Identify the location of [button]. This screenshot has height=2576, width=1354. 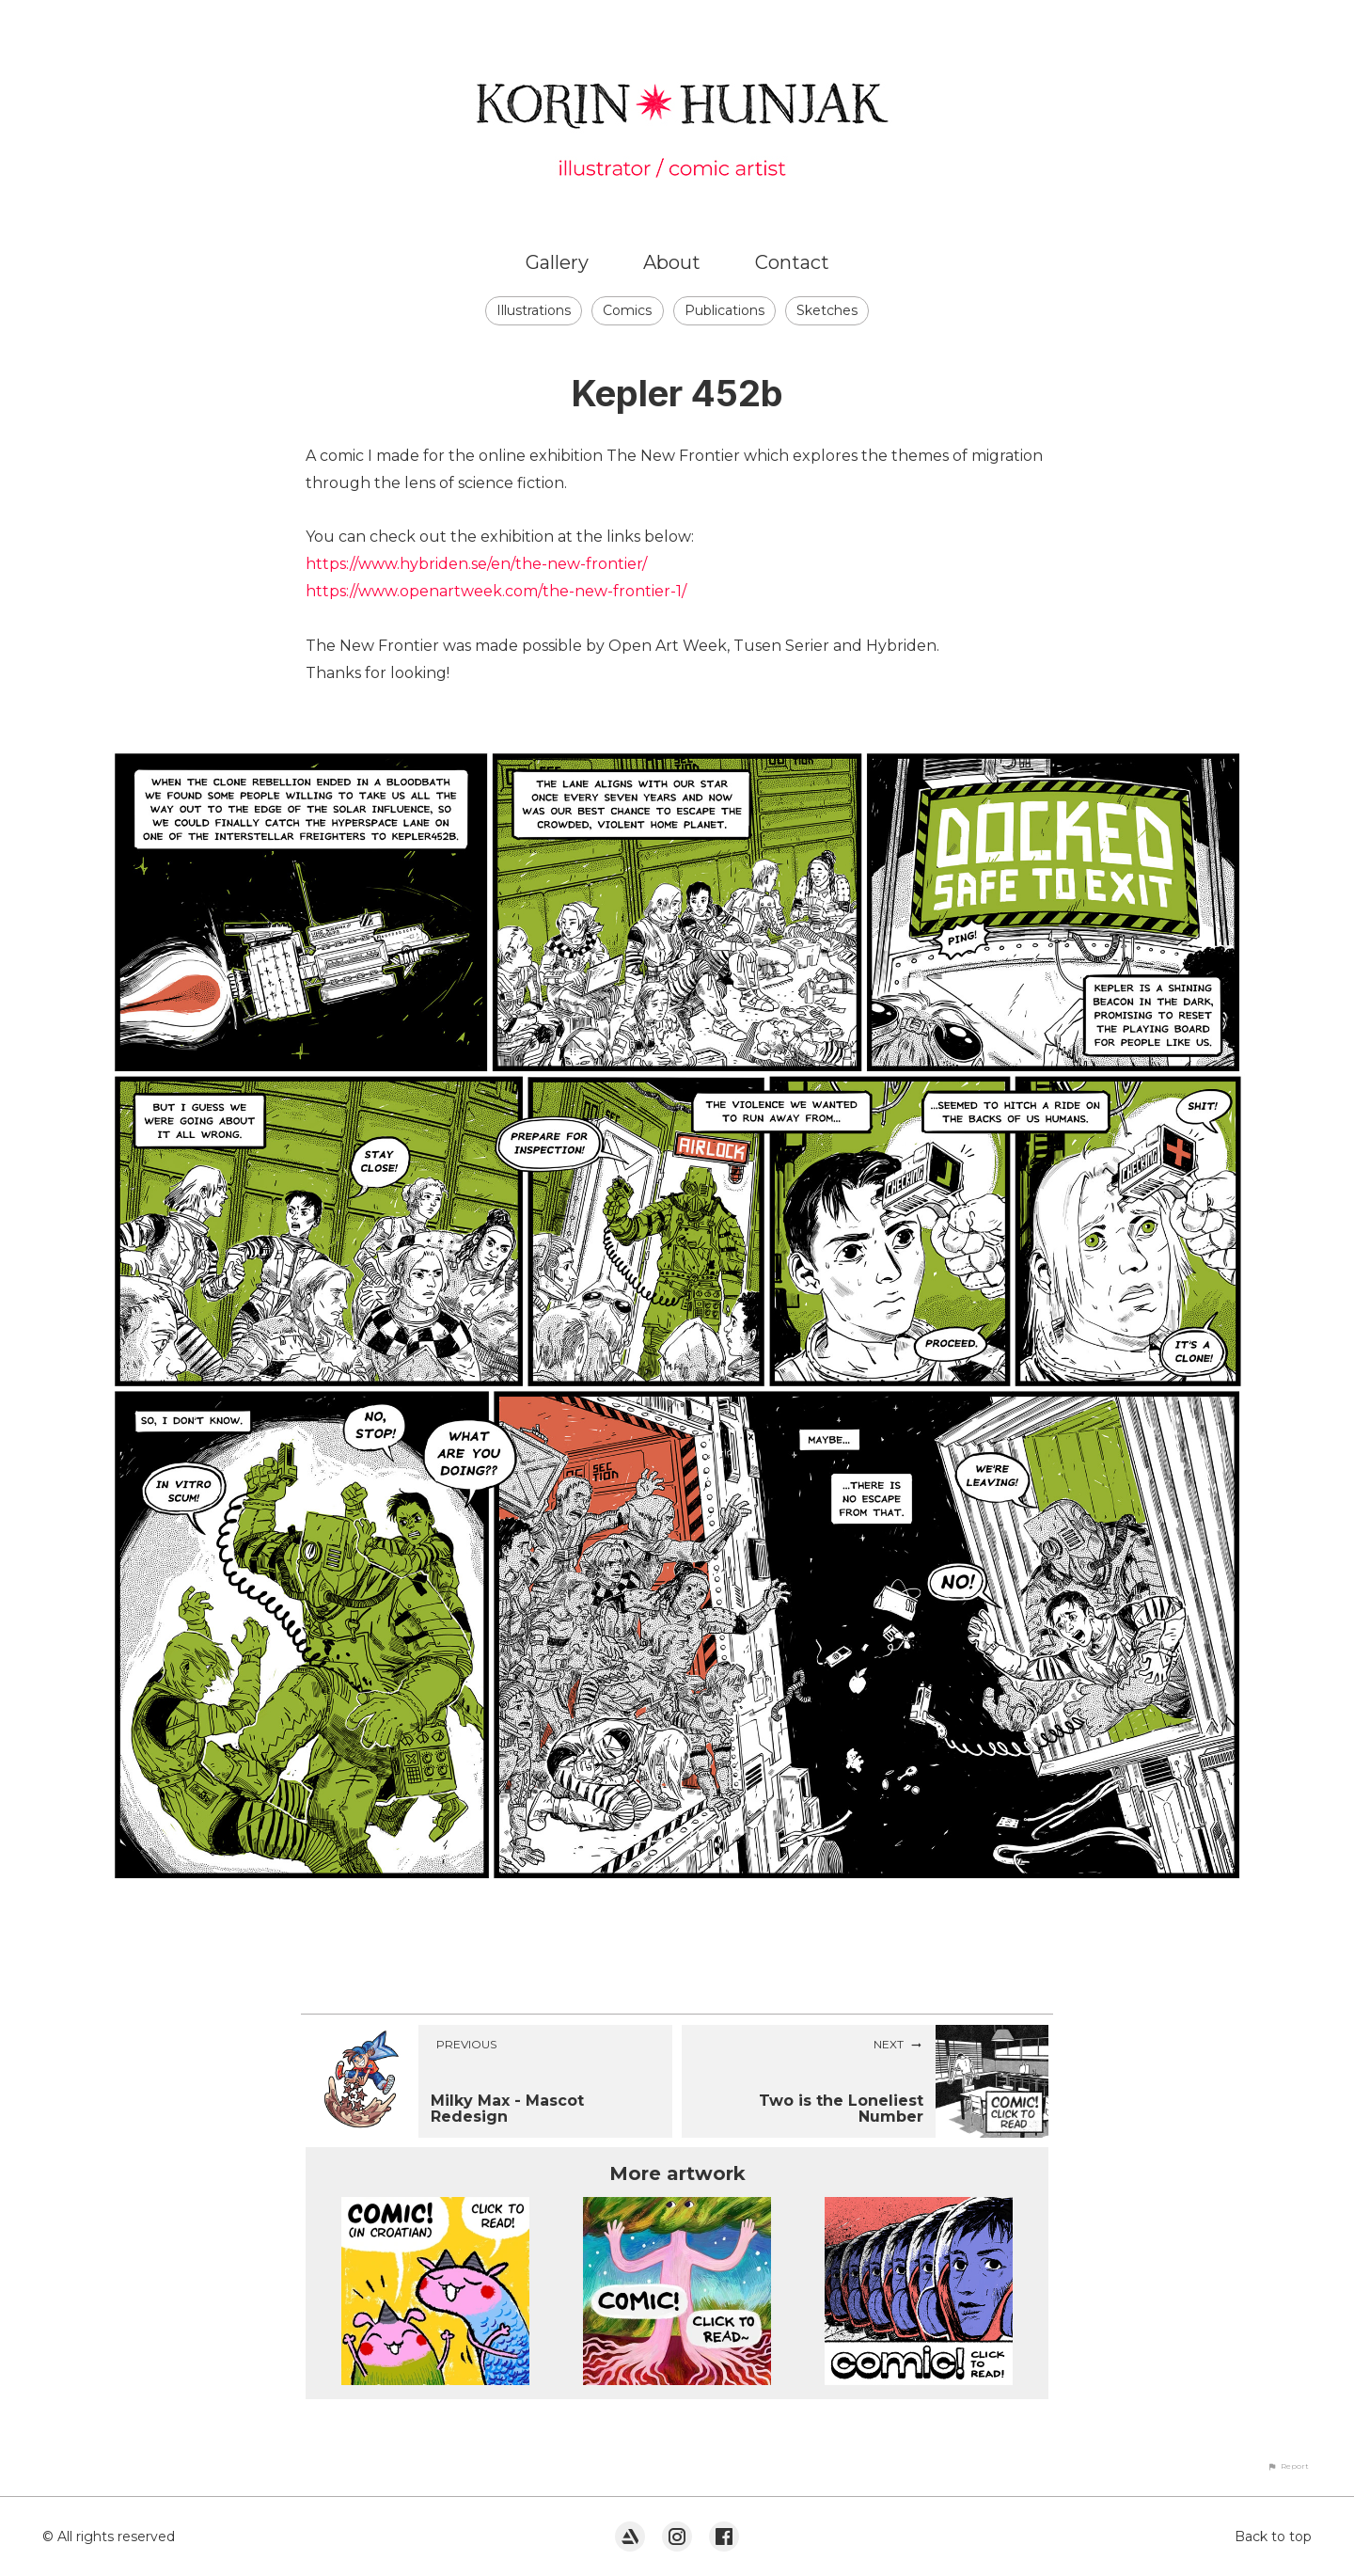
(1288, 2466).